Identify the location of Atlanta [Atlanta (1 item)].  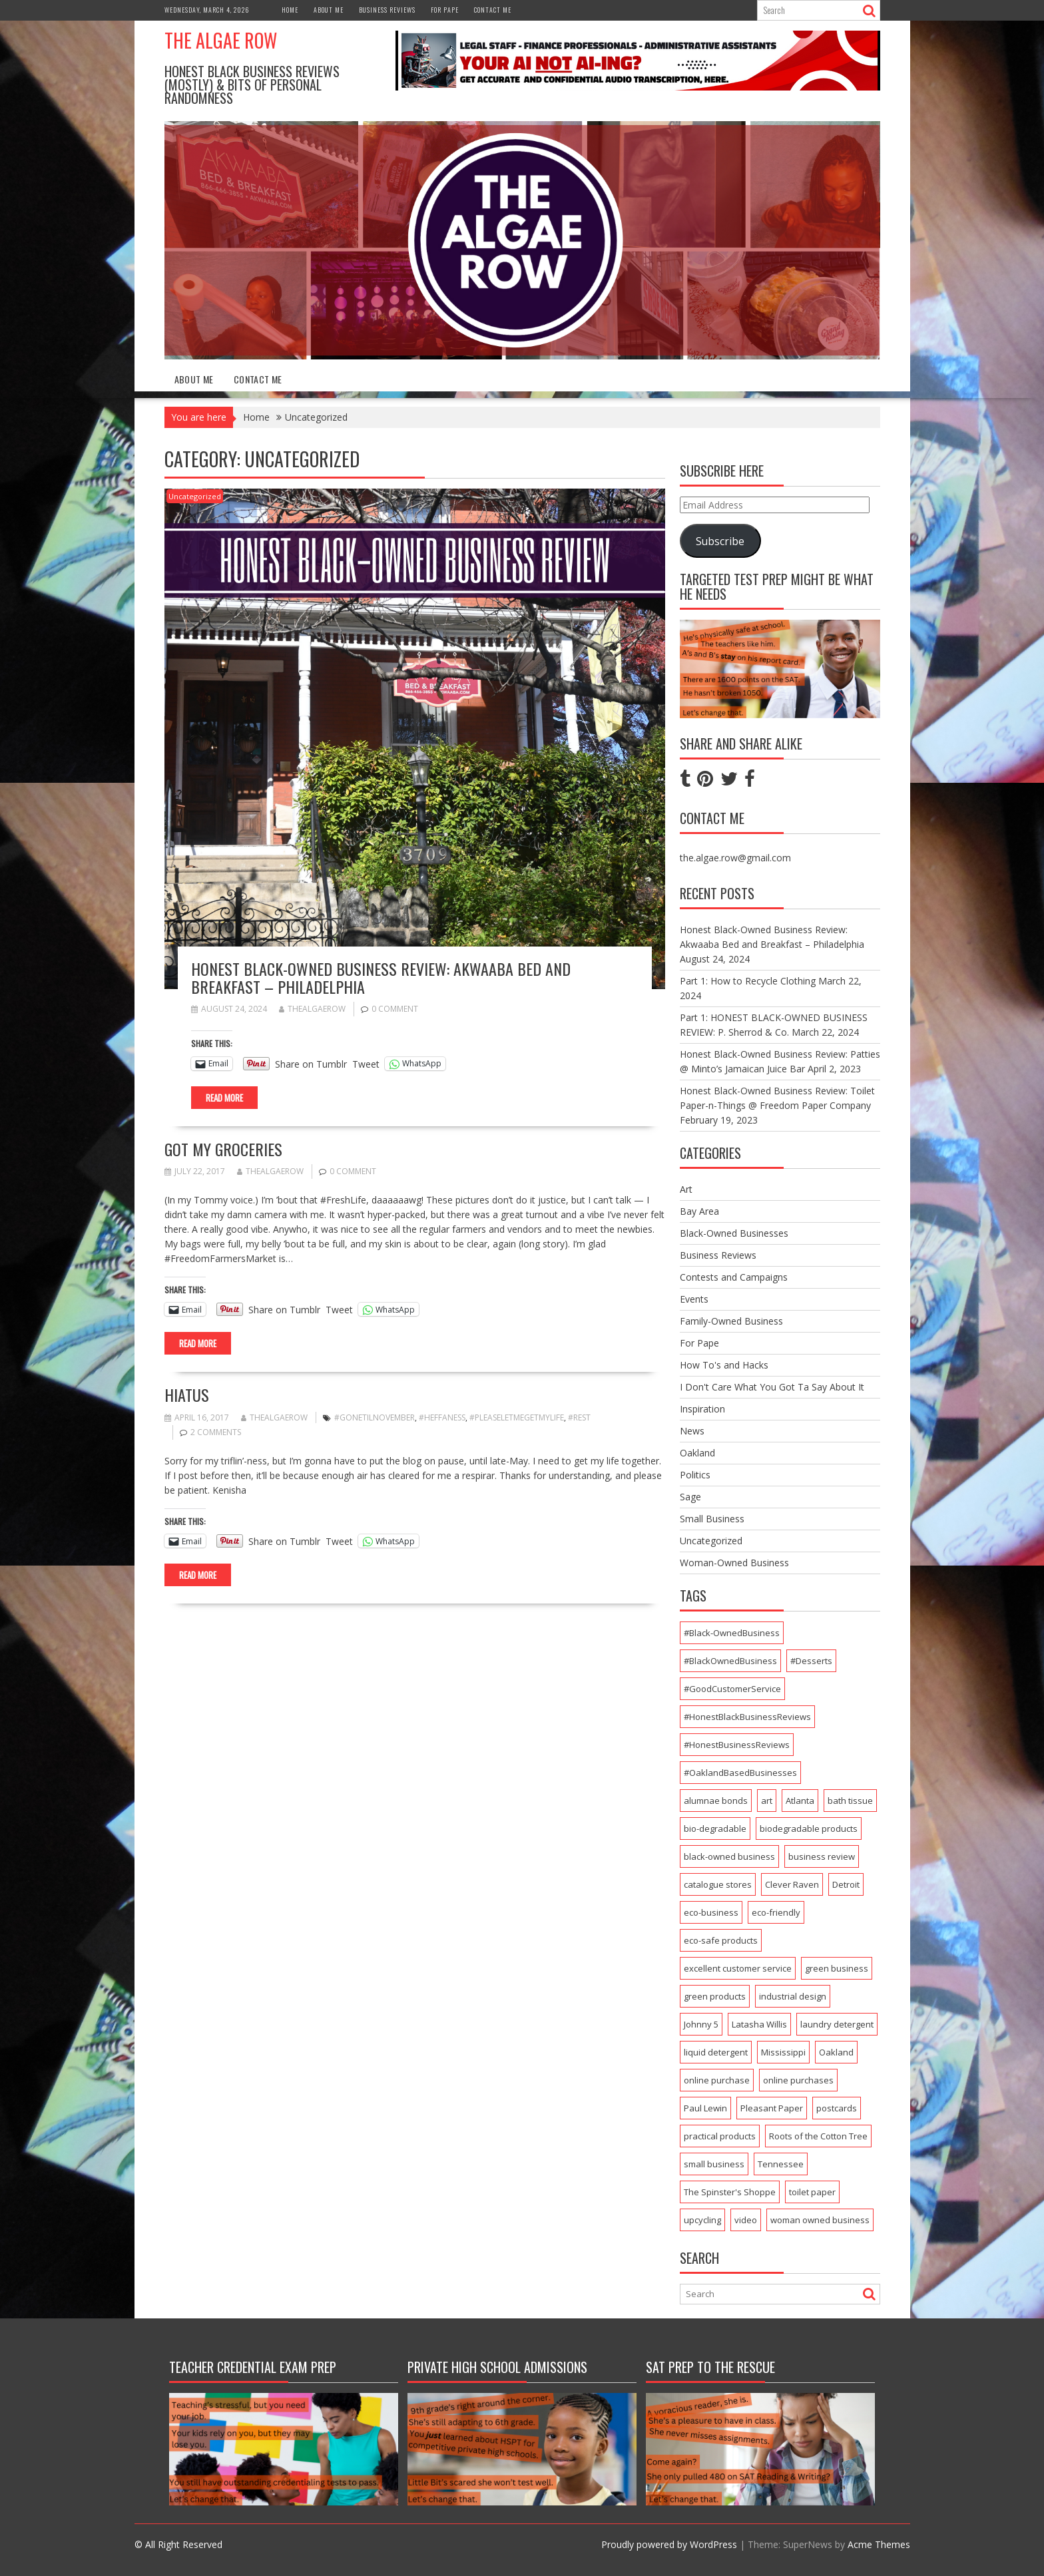
(800, 1801).